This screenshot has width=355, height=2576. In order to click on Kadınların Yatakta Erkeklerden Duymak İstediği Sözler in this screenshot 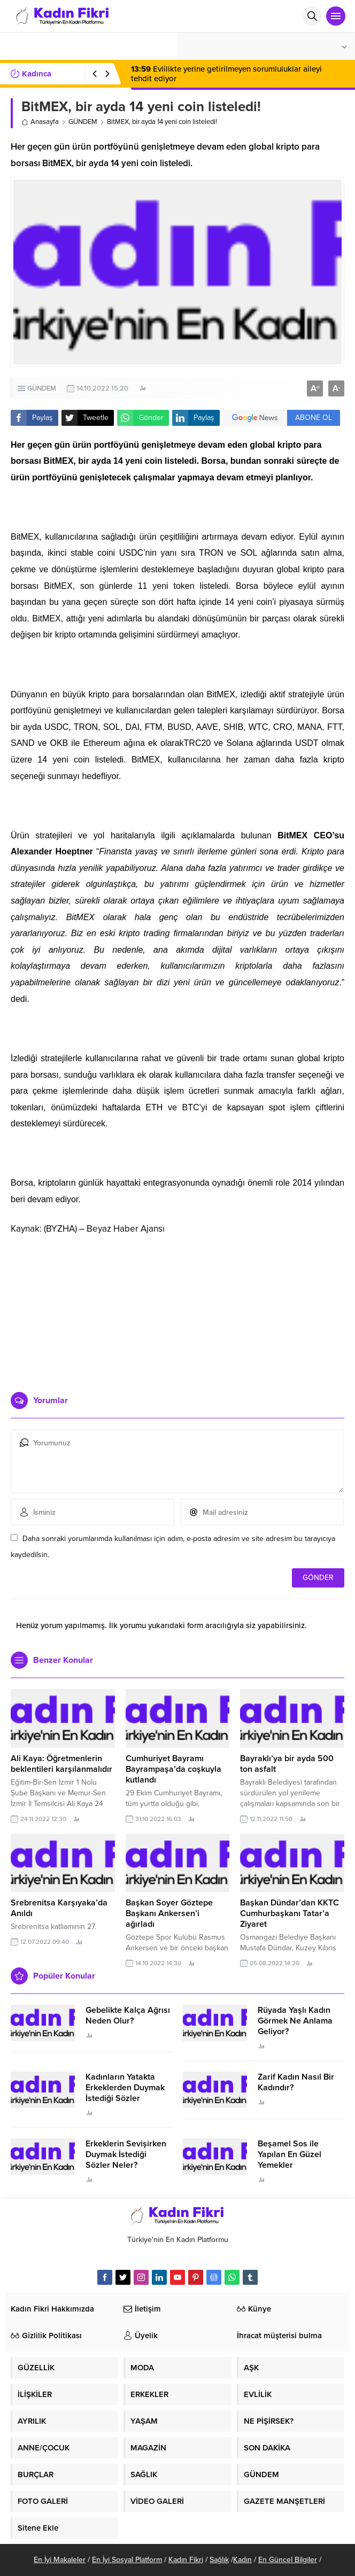, I will do `click(125, 2088)`.